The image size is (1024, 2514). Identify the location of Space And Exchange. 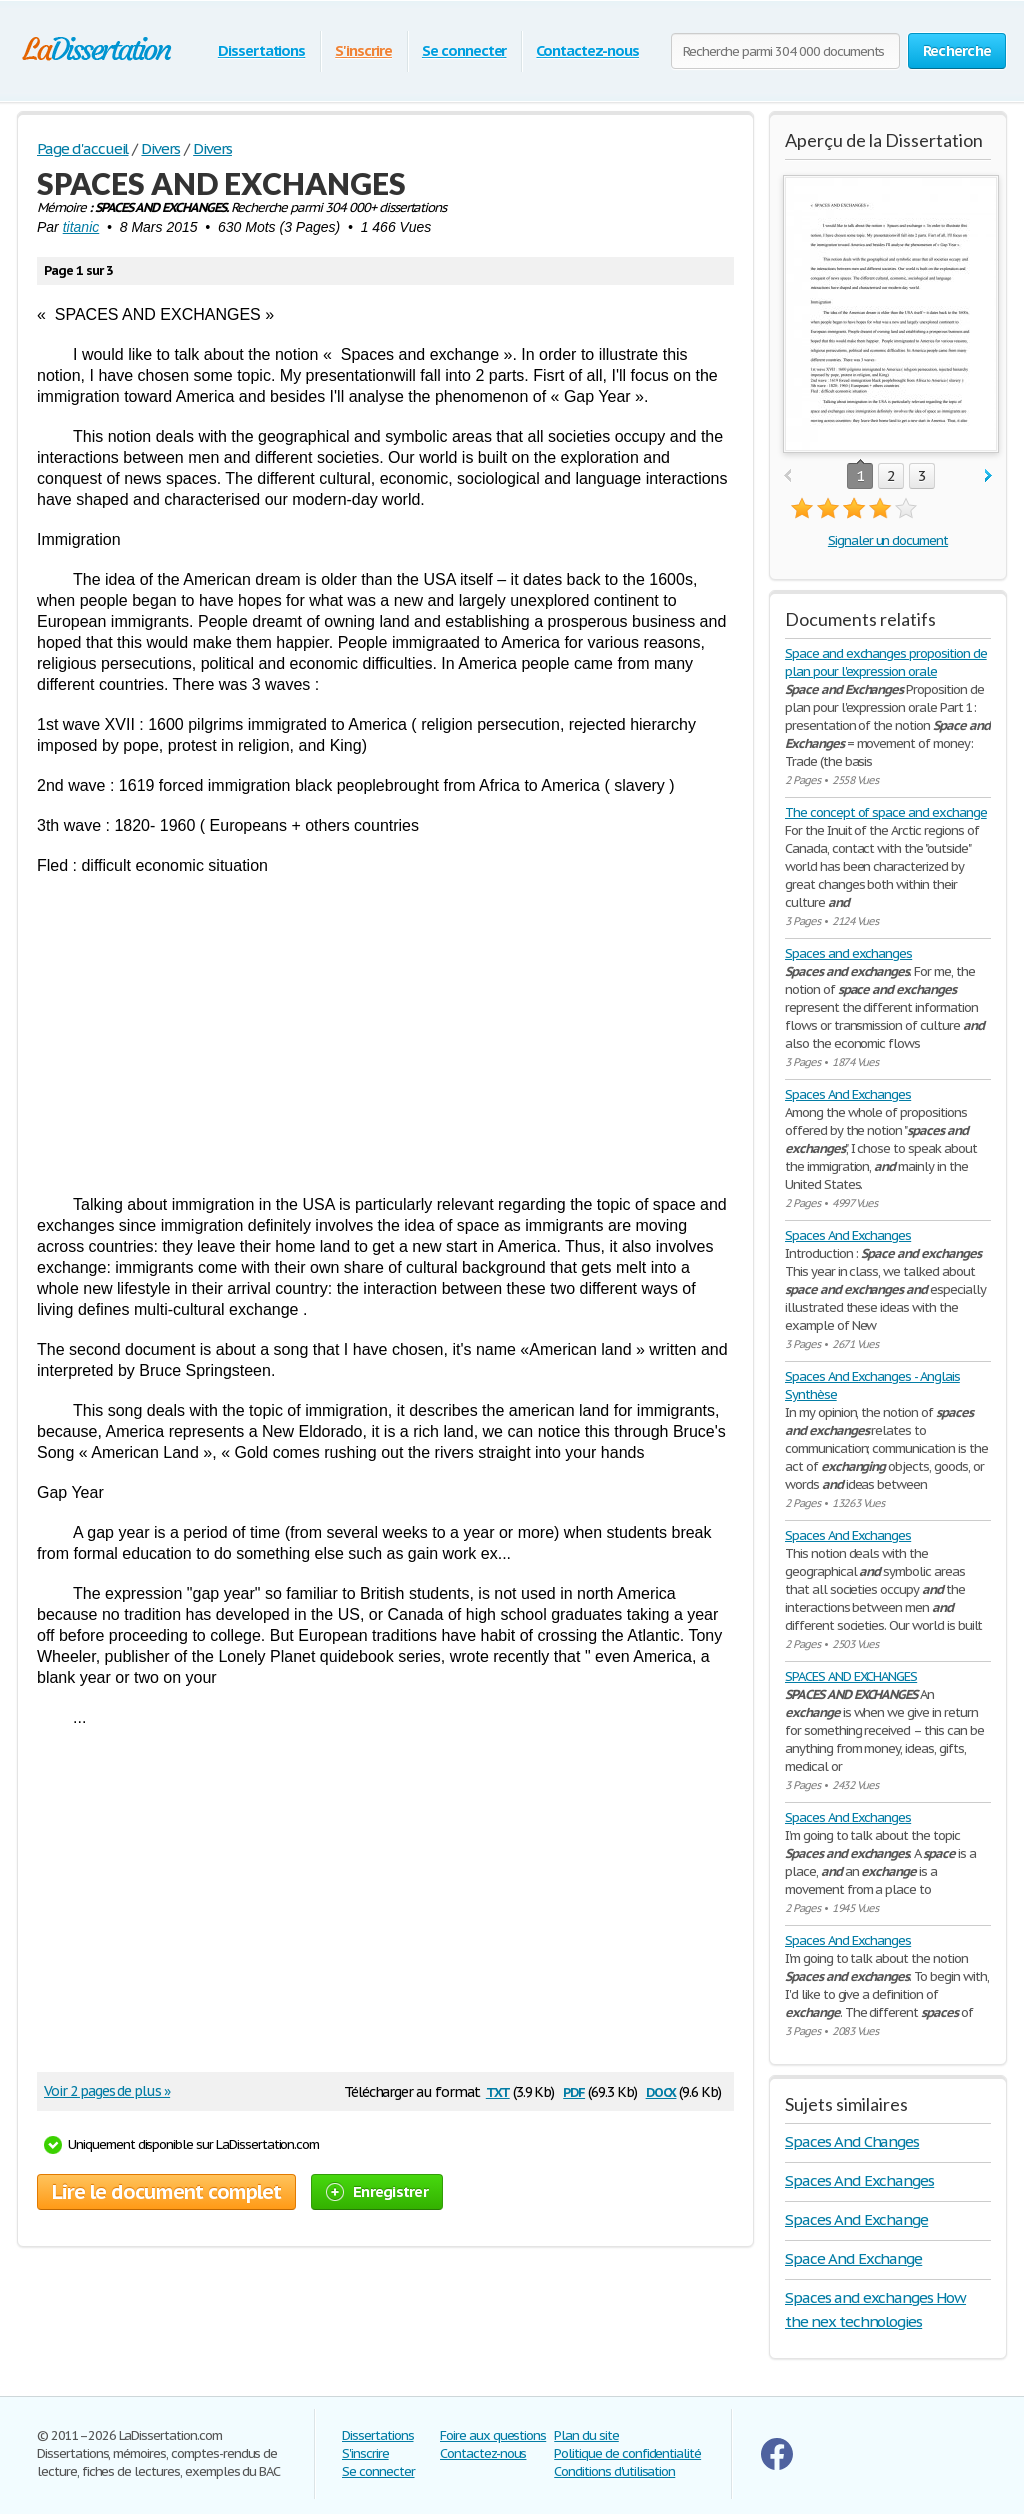
(853, 2258).